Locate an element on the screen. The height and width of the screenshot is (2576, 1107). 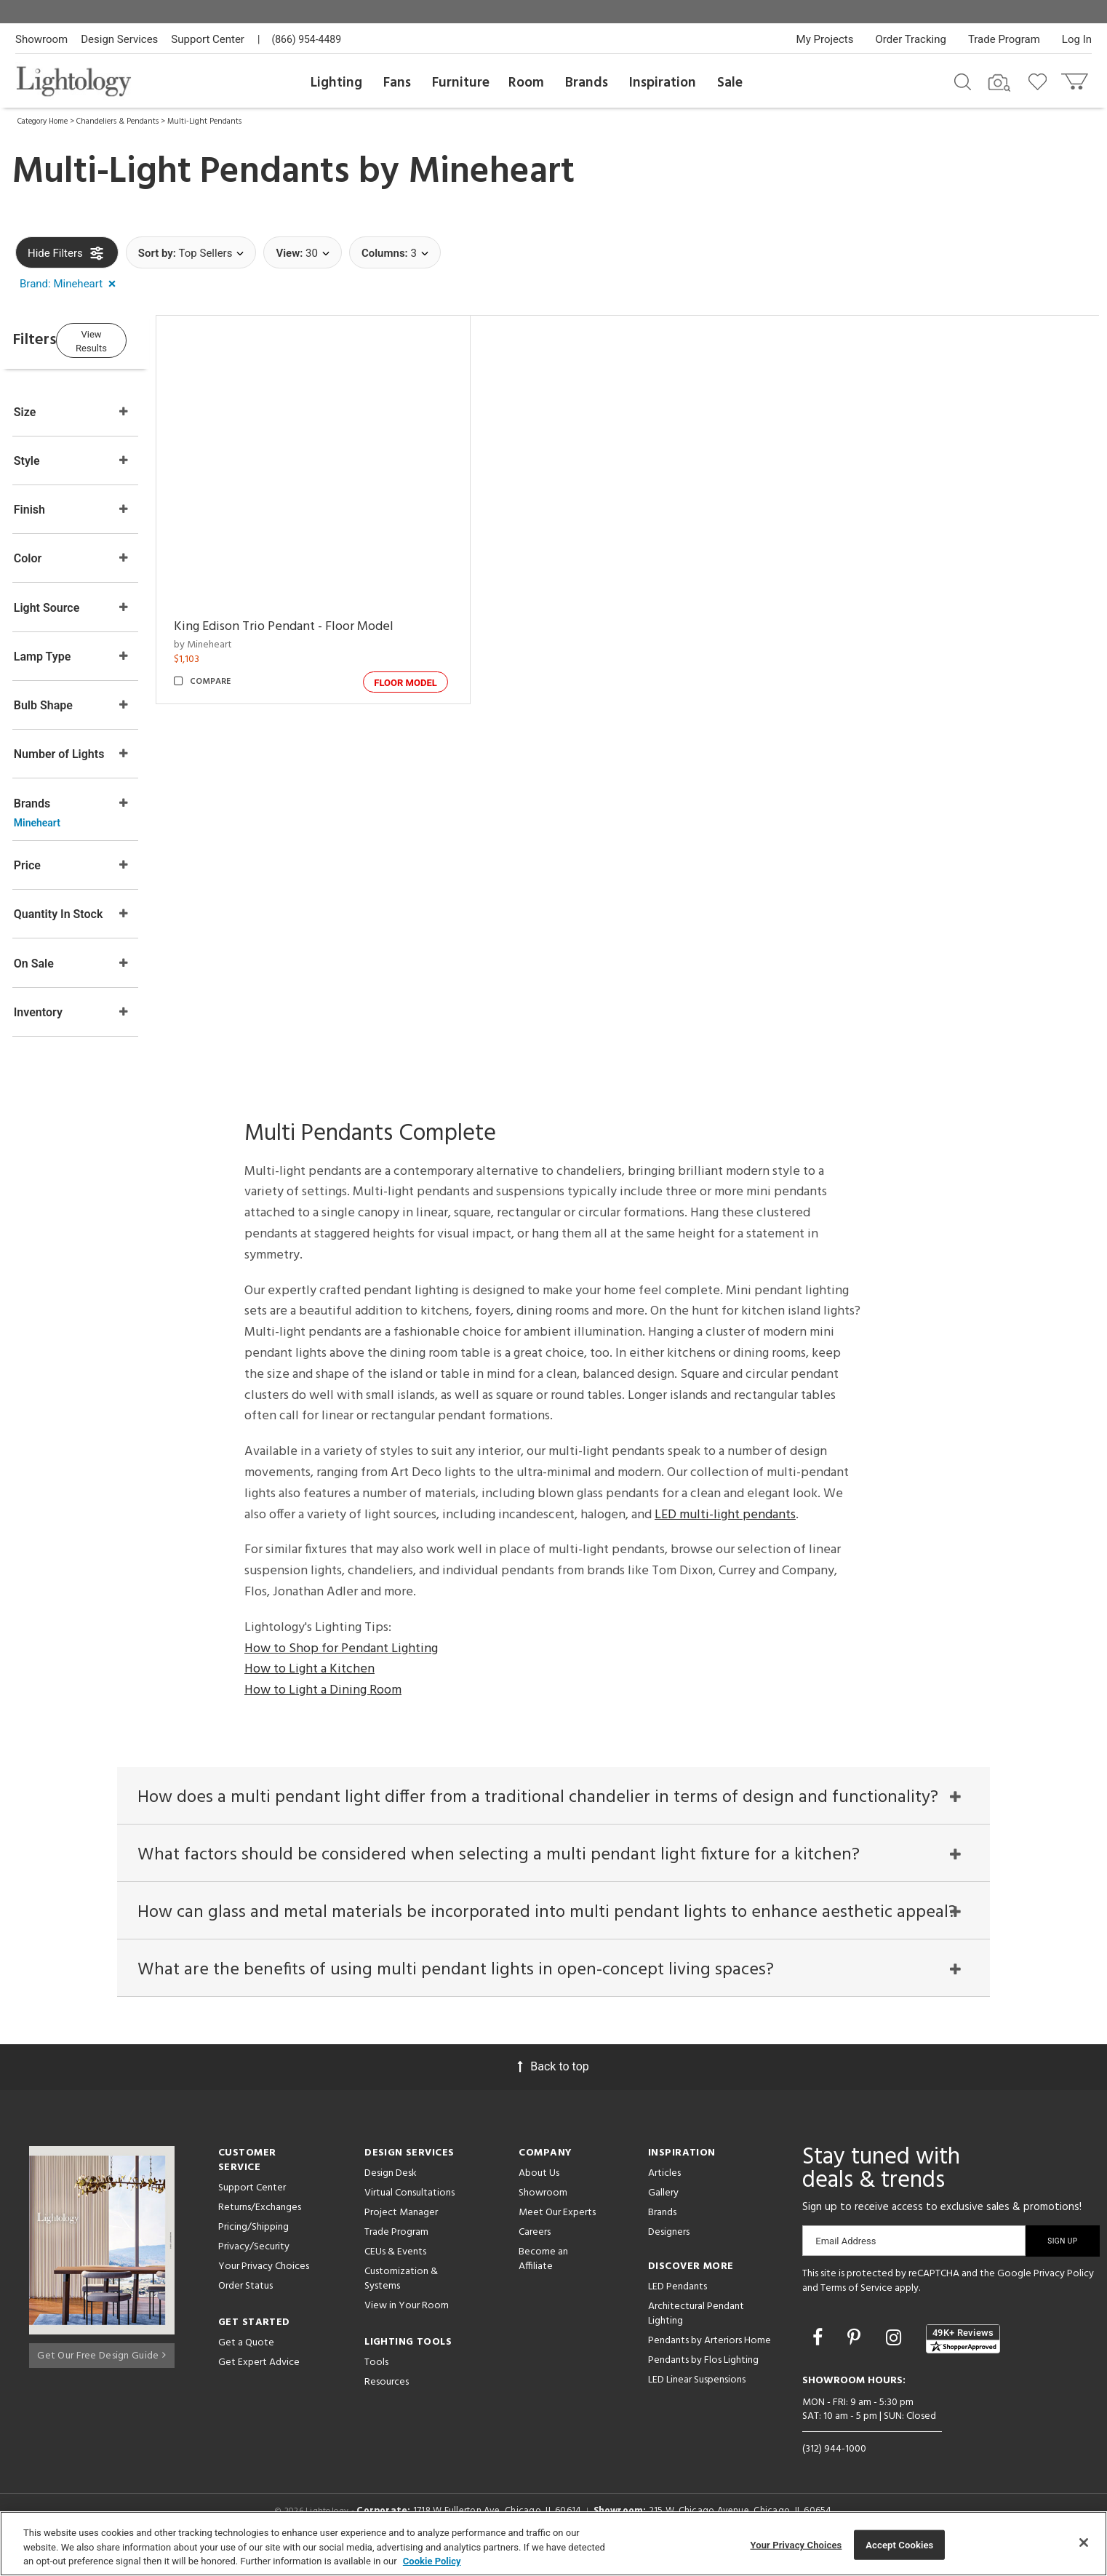
LED Pendants is located at coordinates (677, 2304).